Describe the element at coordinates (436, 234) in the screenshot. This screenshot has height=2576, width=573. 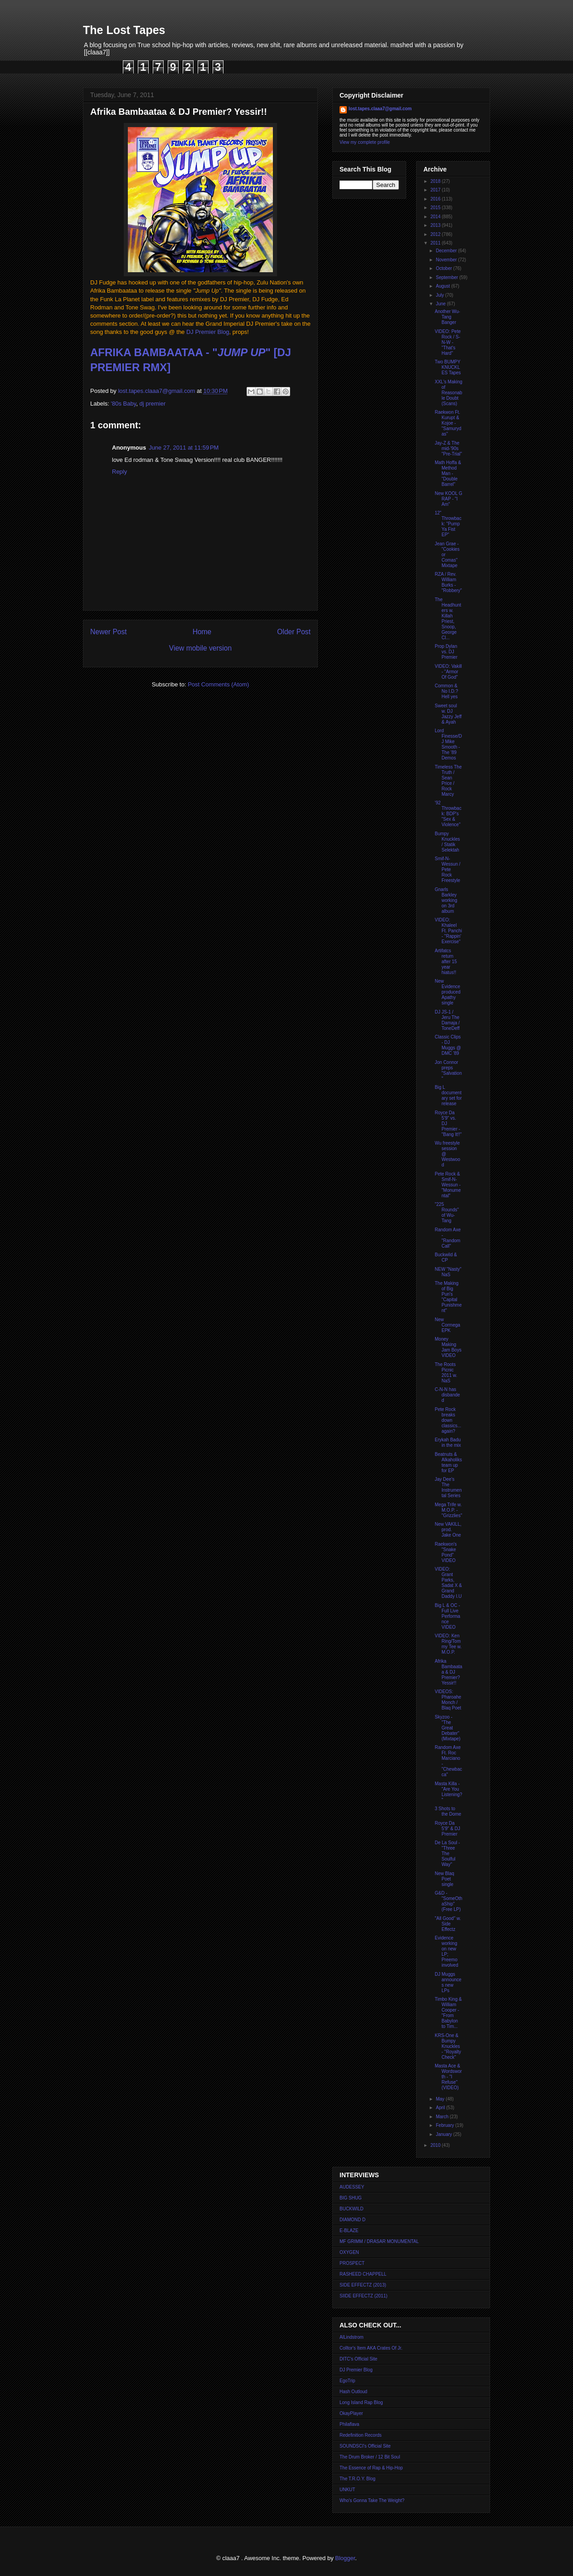
I see `2012` at that location.